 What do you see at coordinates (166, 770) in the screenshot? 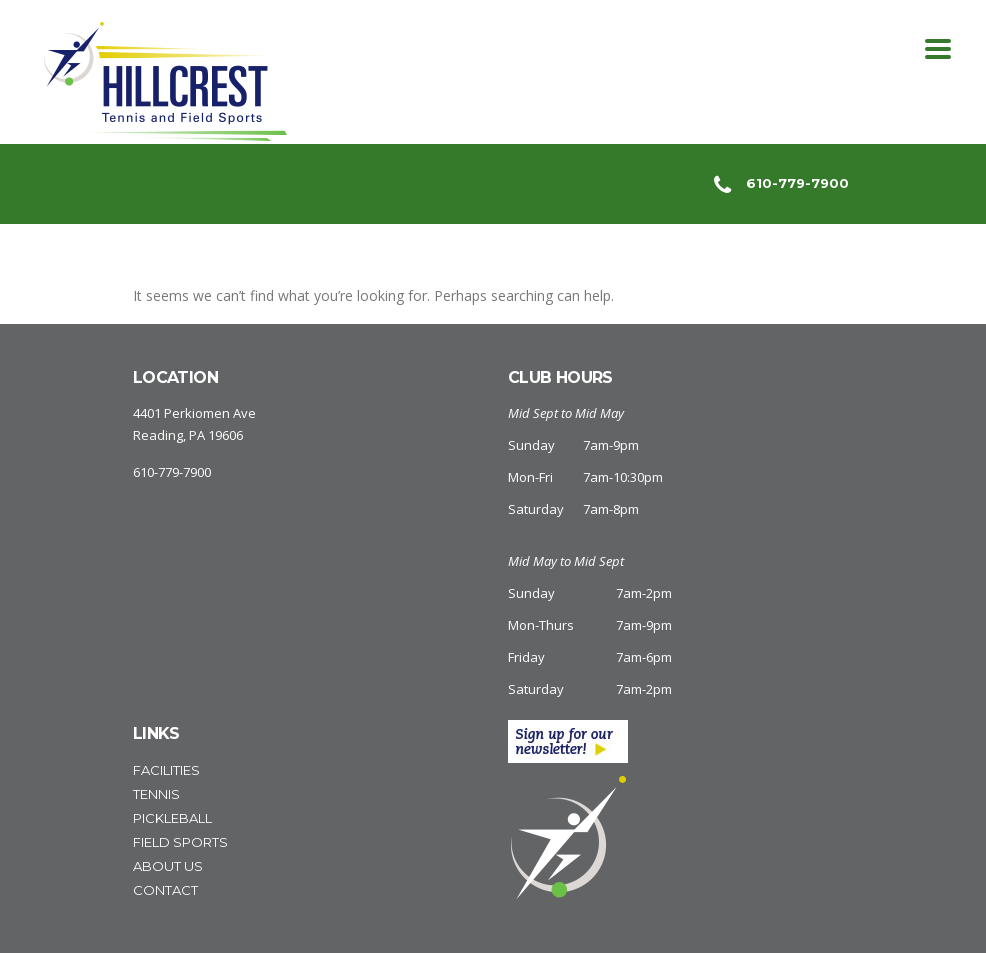
I see `Facilities` at bounding box center [166, 770].